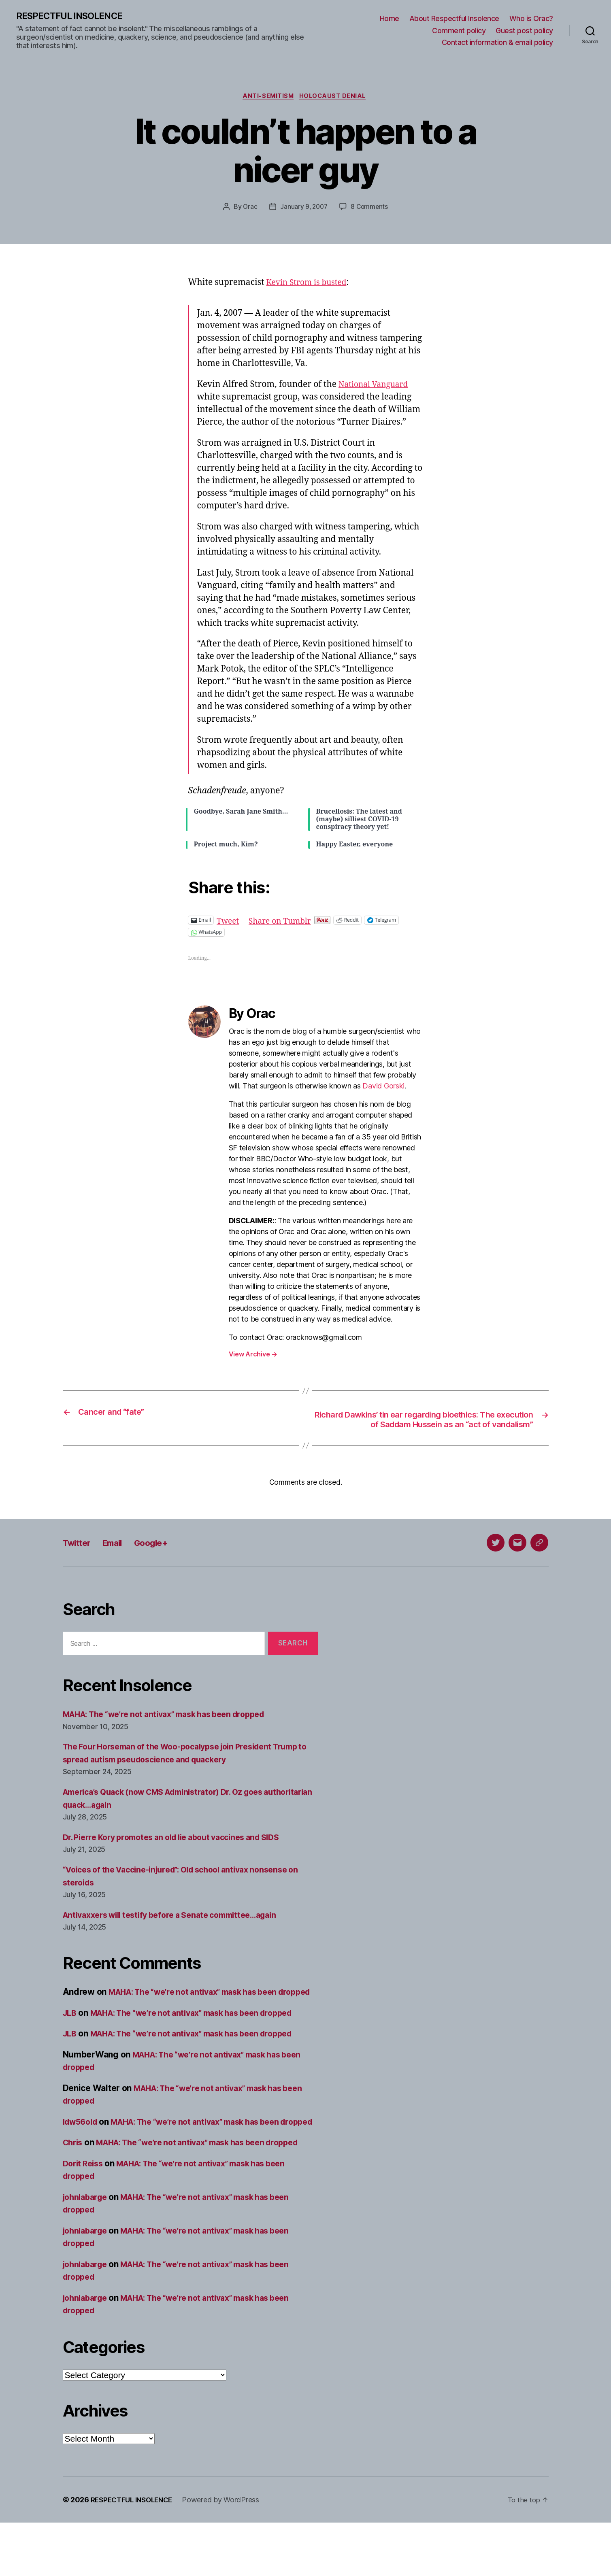 The height and width of the screenshot is (2576, 611). I want to click on Email, so click(120, 1557).